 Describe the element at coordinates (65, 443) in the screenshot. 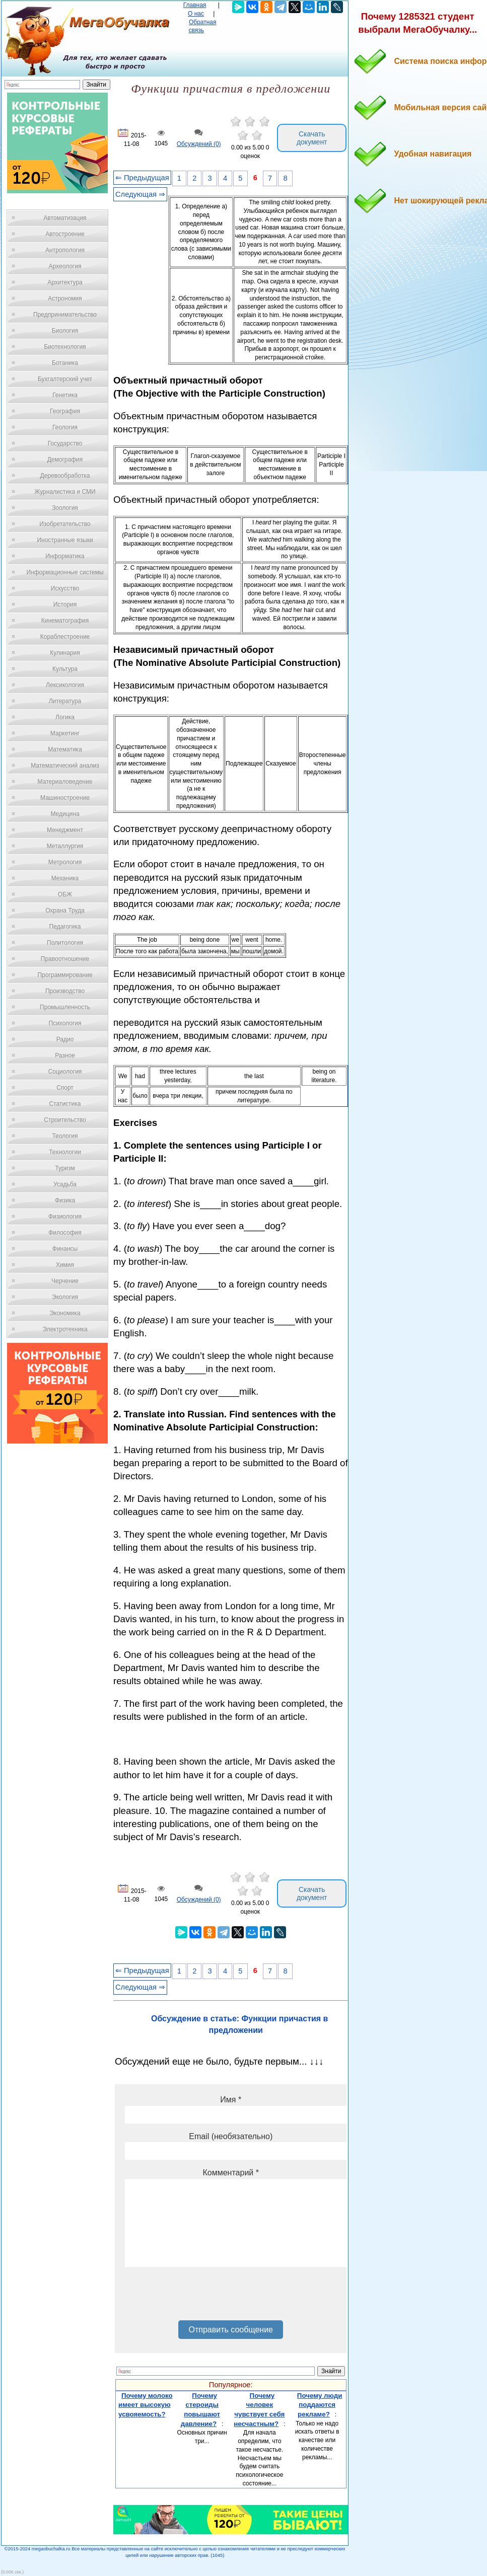

I see `Государство` at that location.